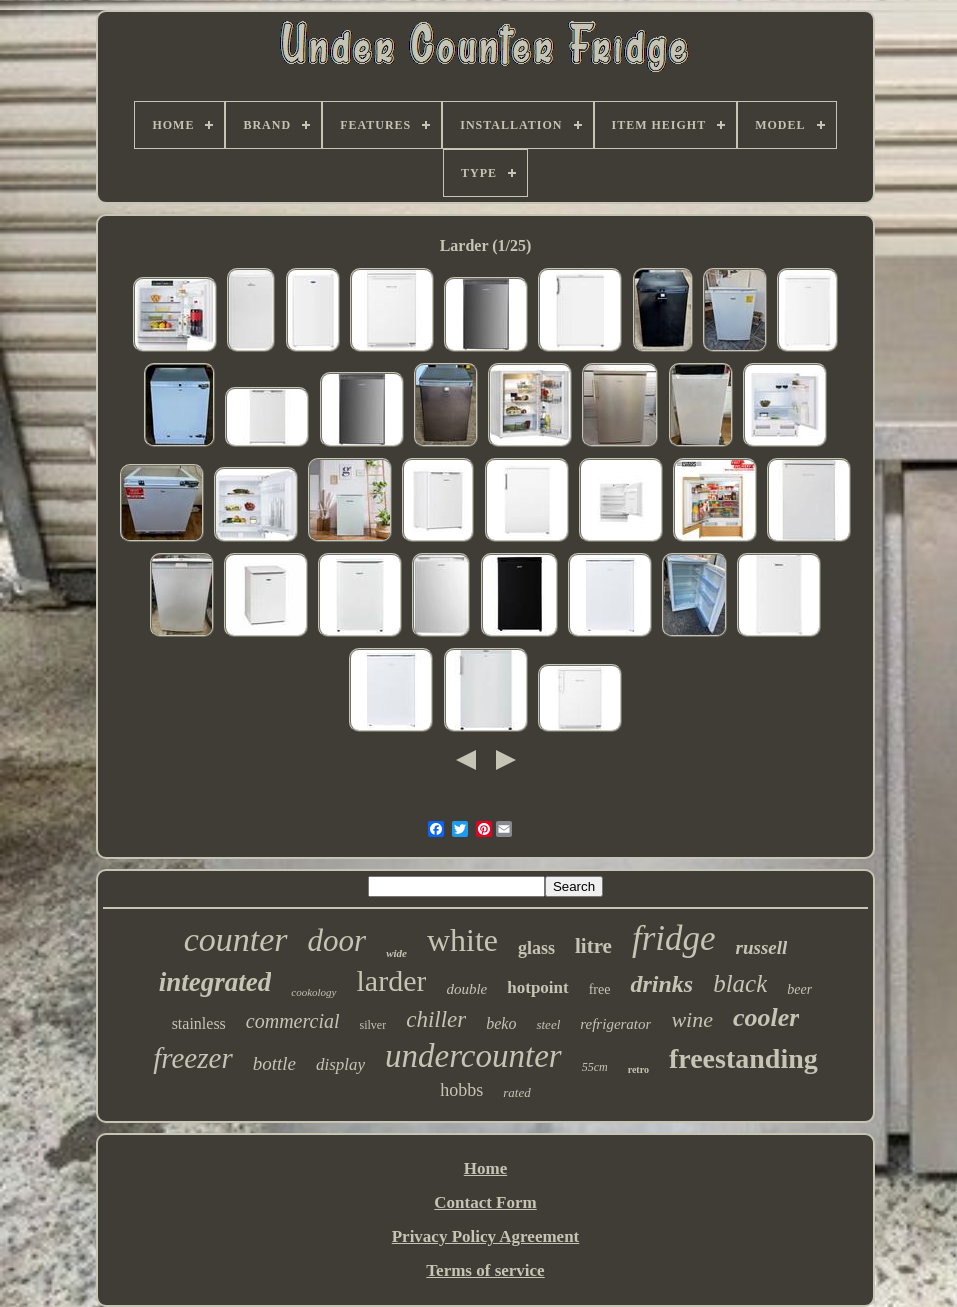  What do you see at coordinates (396, 953) in the screenshot?
I see `wide` at bounding box center [396, 953].